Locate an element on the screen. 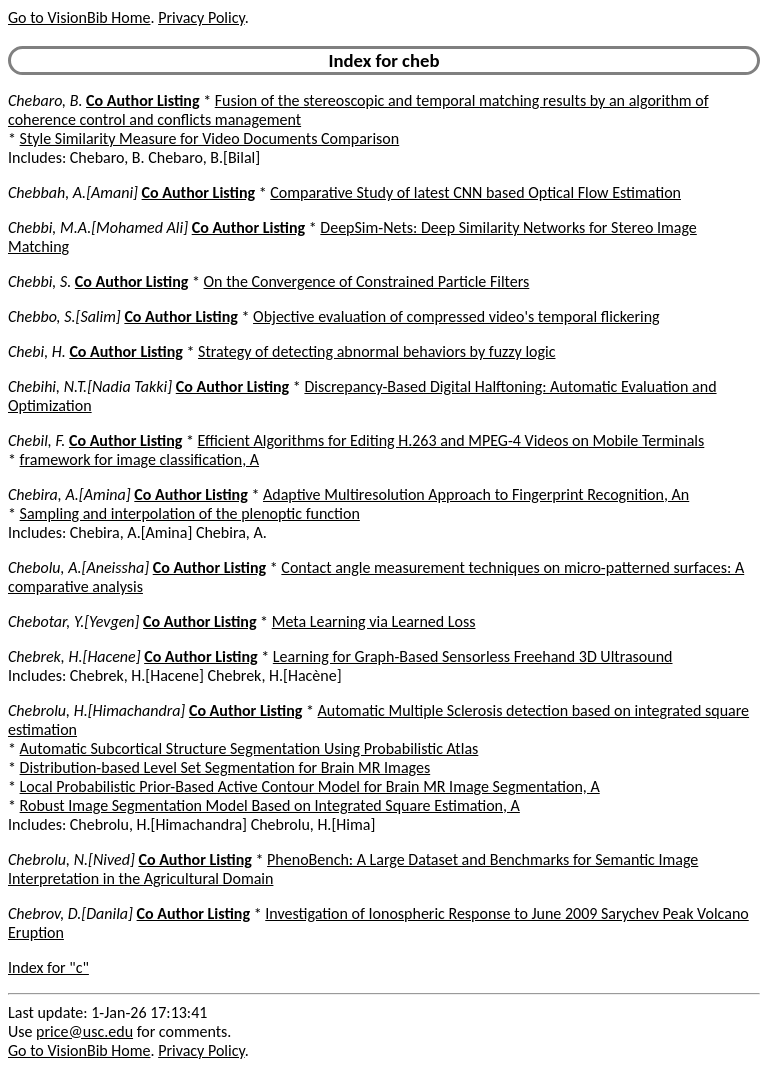 The image size is (768, 1068). Local Probabilistic Prior-Based Active Contour Model for Brain MR Image Segmentation, A is located at coordinates (310, 786).